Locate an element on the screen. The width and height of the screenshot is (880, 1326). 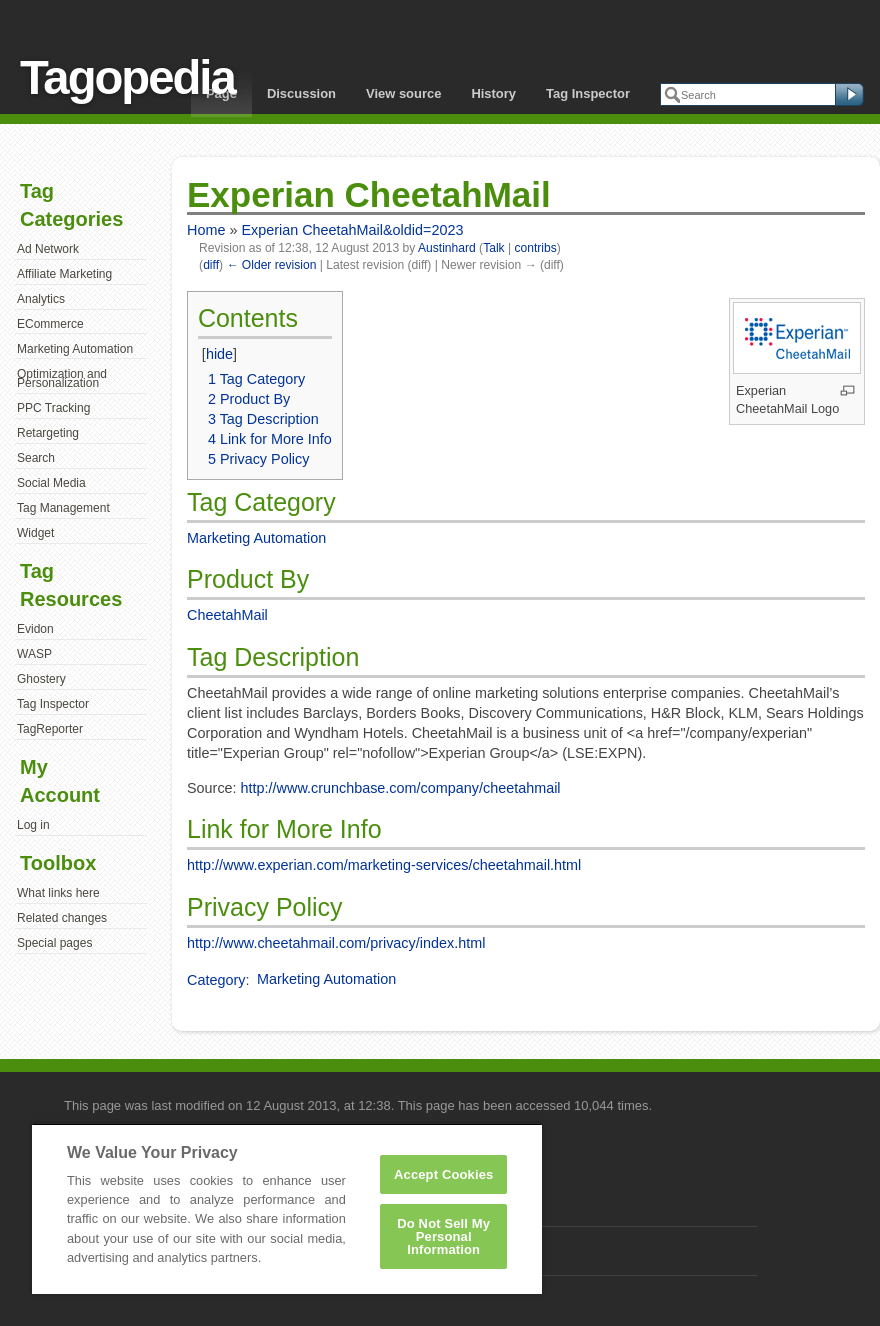
Retargeting is located at coordinates (48, 433).